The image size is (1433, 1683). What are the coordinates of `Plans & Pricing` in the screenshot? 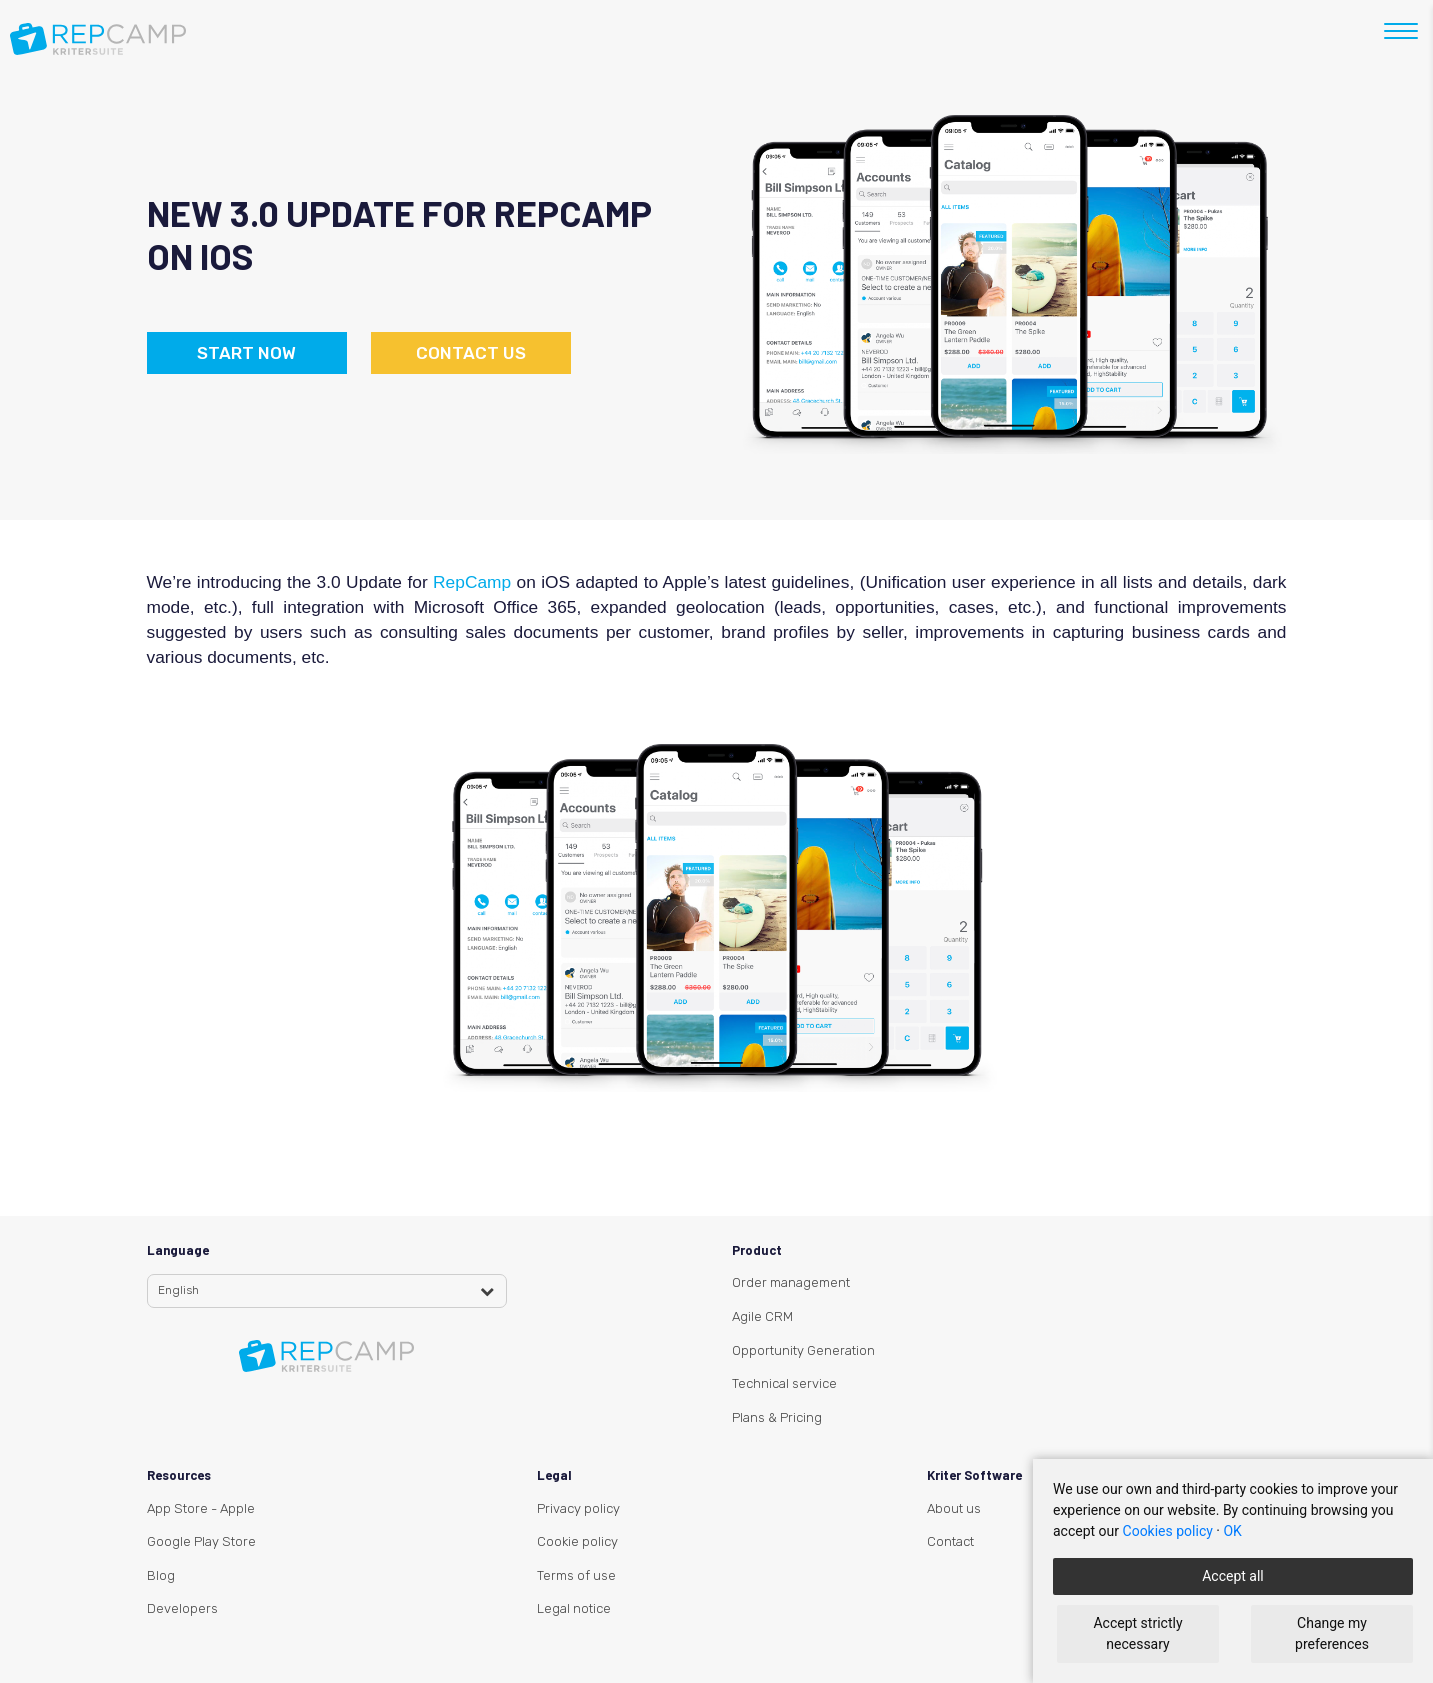 It's located at (777, 1417).